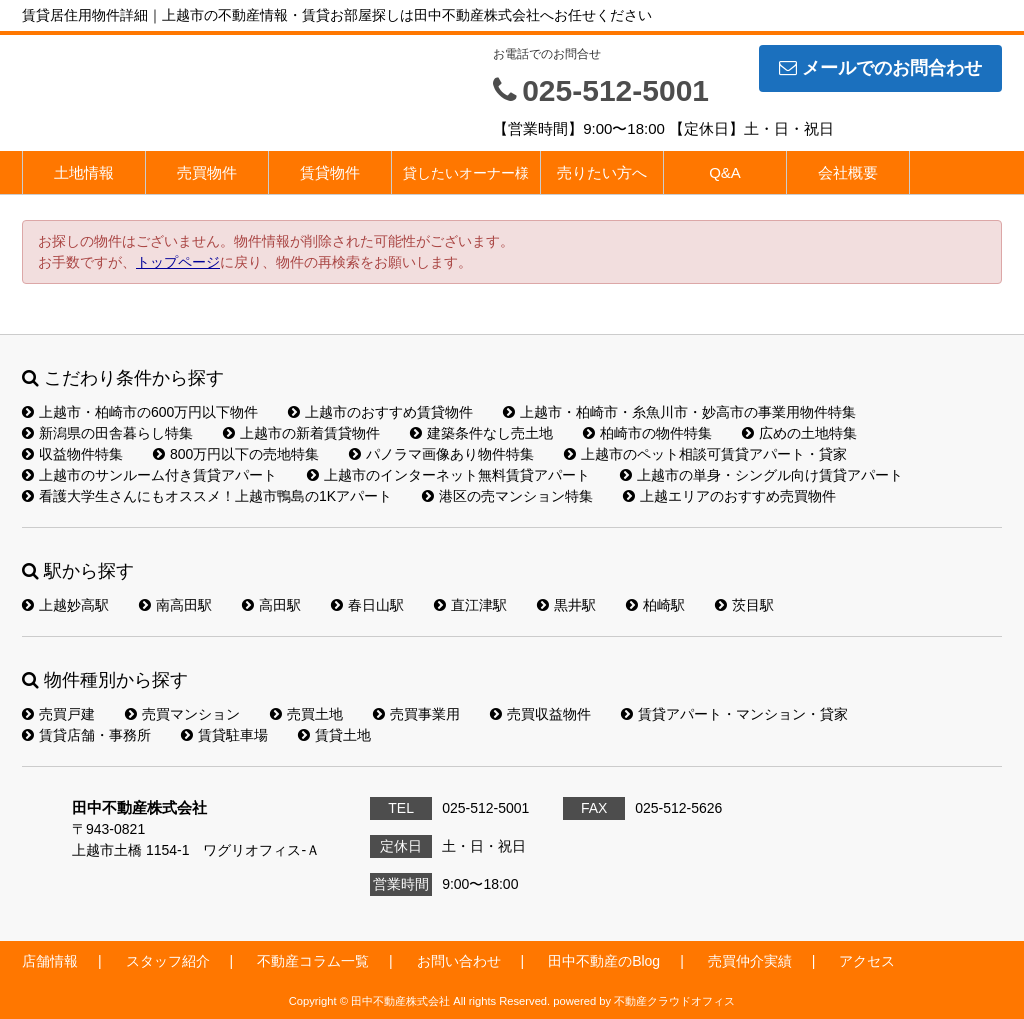 This screenshot has width=1024, height=1019. What do you see at coordinates (540, 714) in the screenshot?
I see `売買収益物件` at bounding box center [540, 714].